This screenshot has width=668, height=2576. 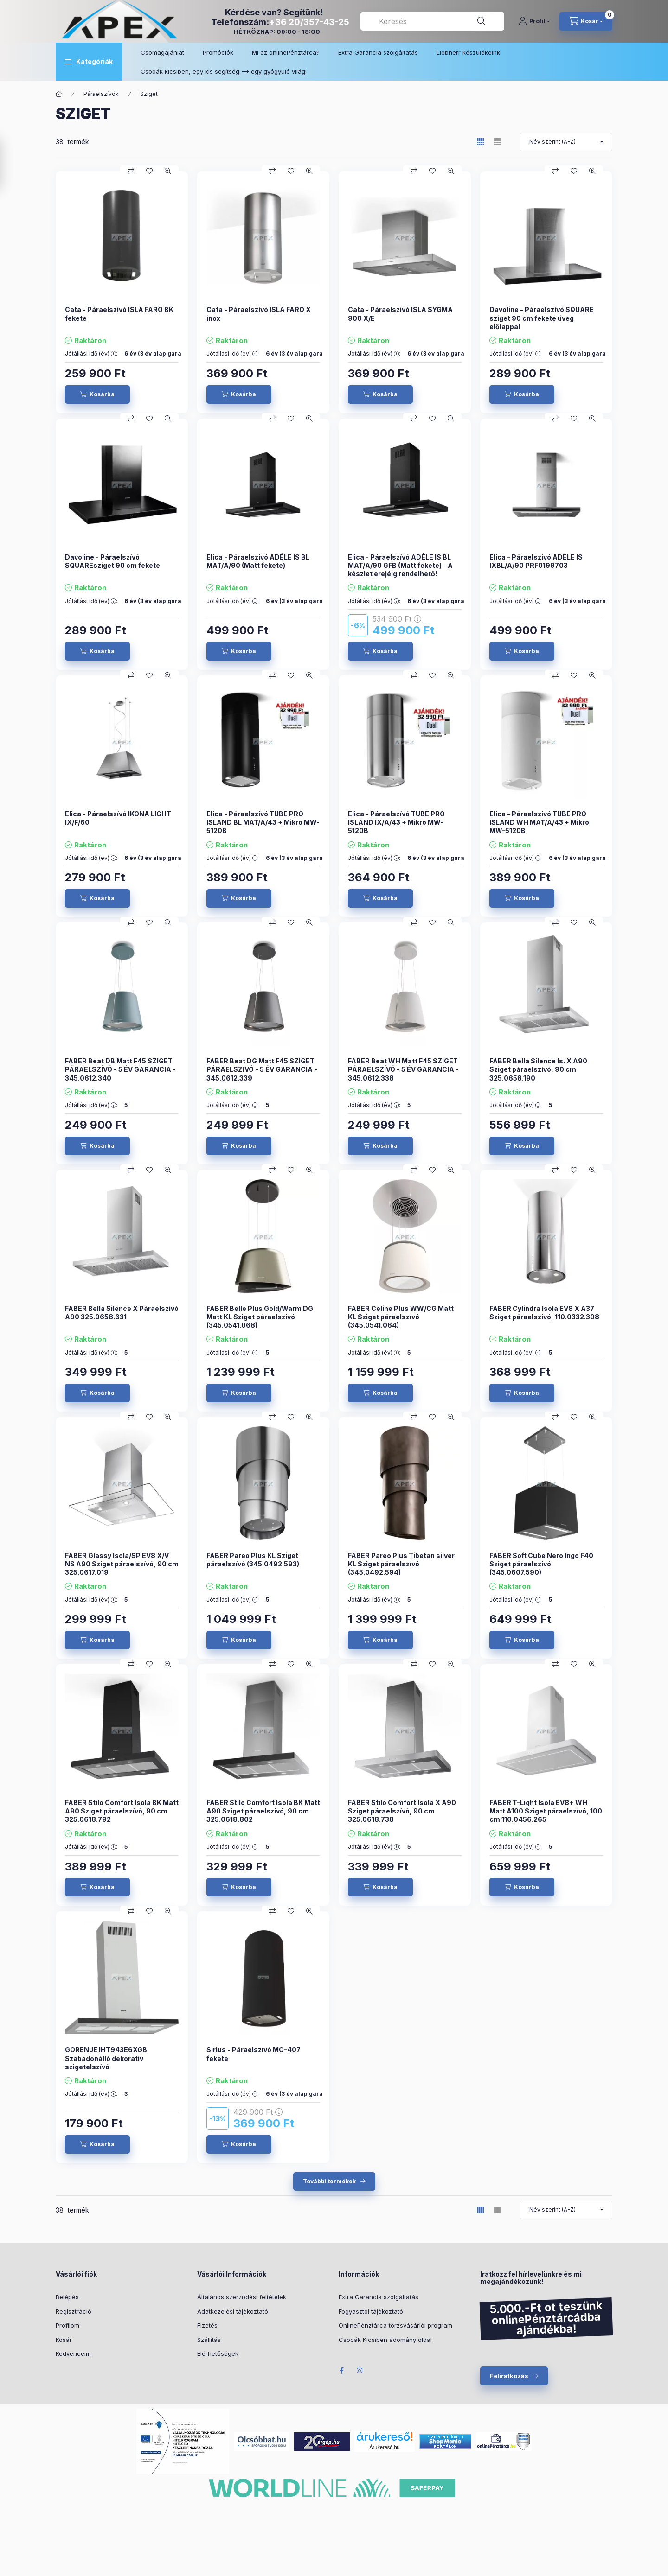 I want to click on Páraelszívók, so click(x=101, y=93).